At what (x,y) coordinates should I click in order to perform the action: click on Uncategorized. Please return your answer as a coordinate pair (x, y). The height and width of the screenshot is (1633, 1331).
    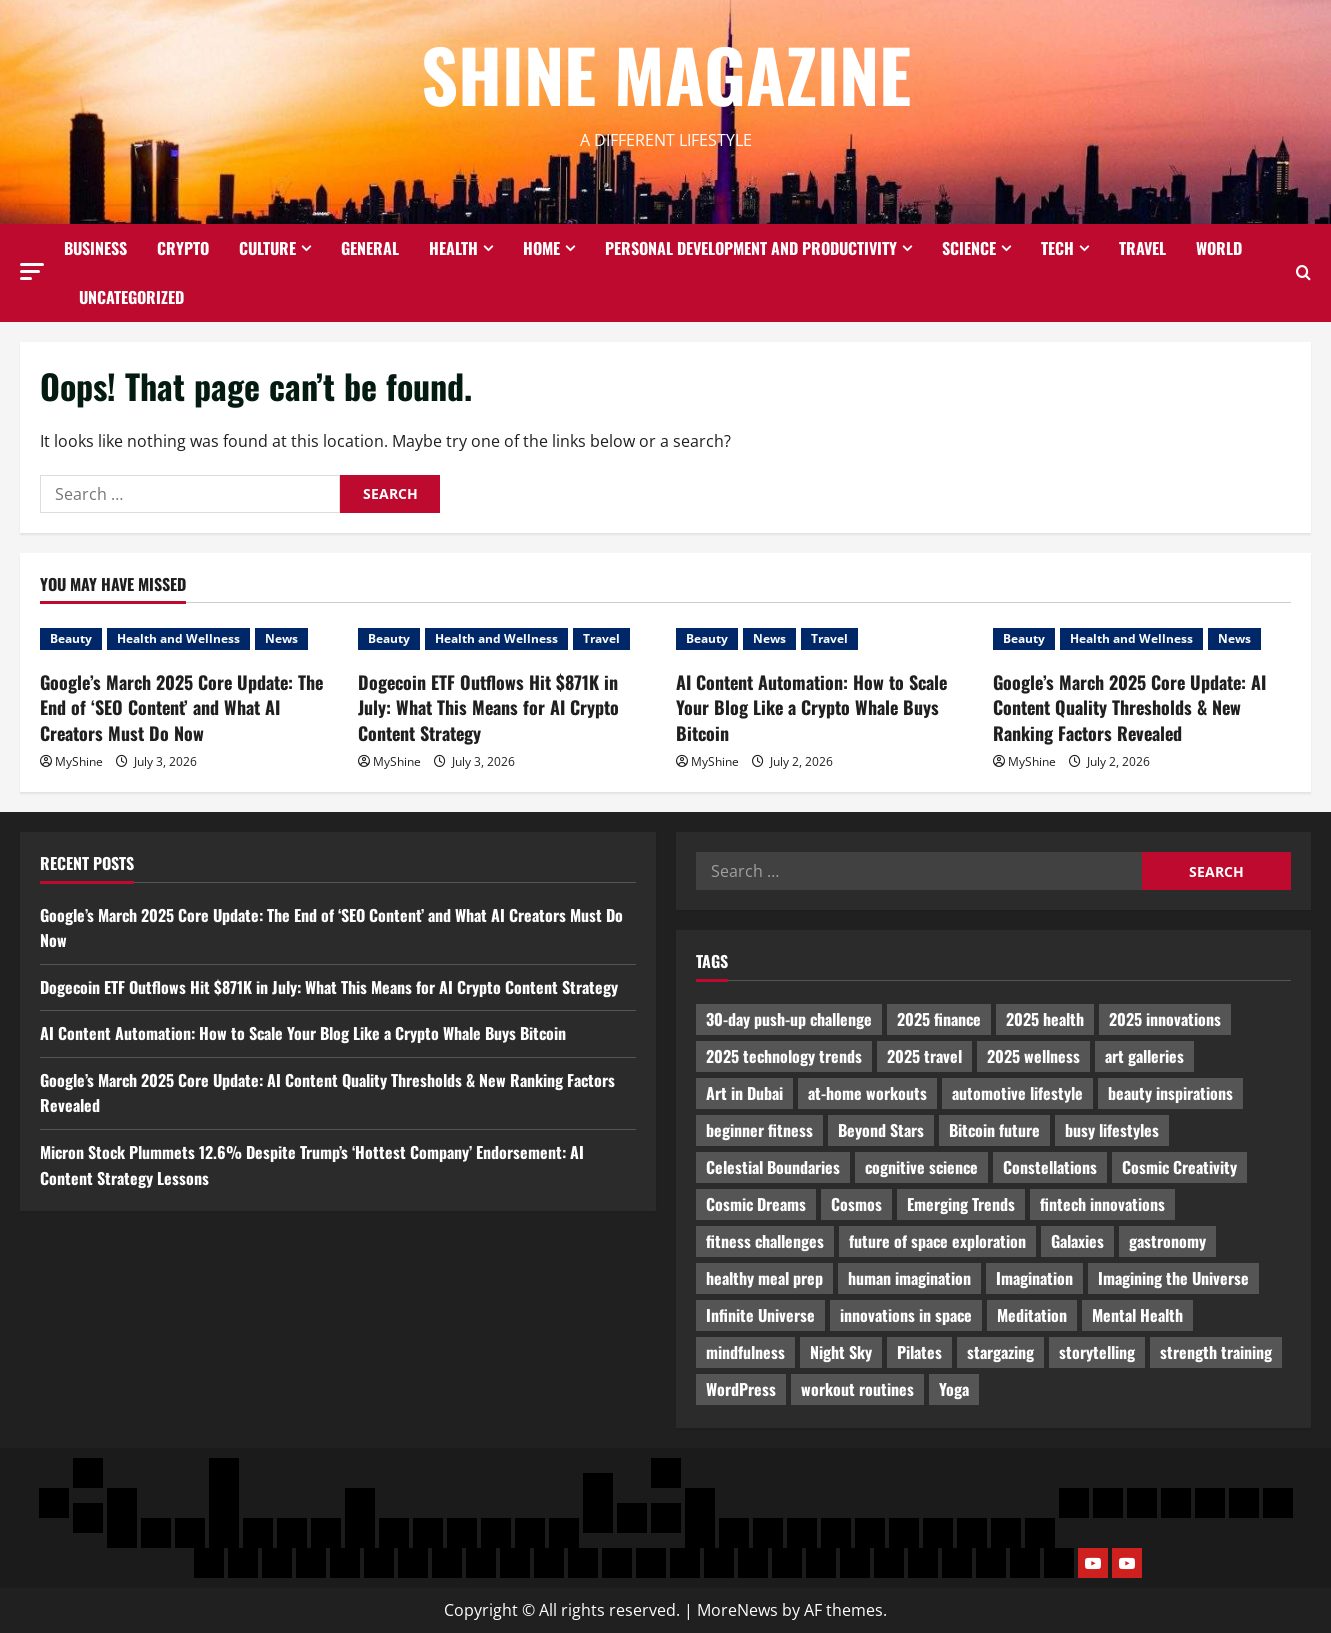
    Looking at the image, I should click on (131, 297).